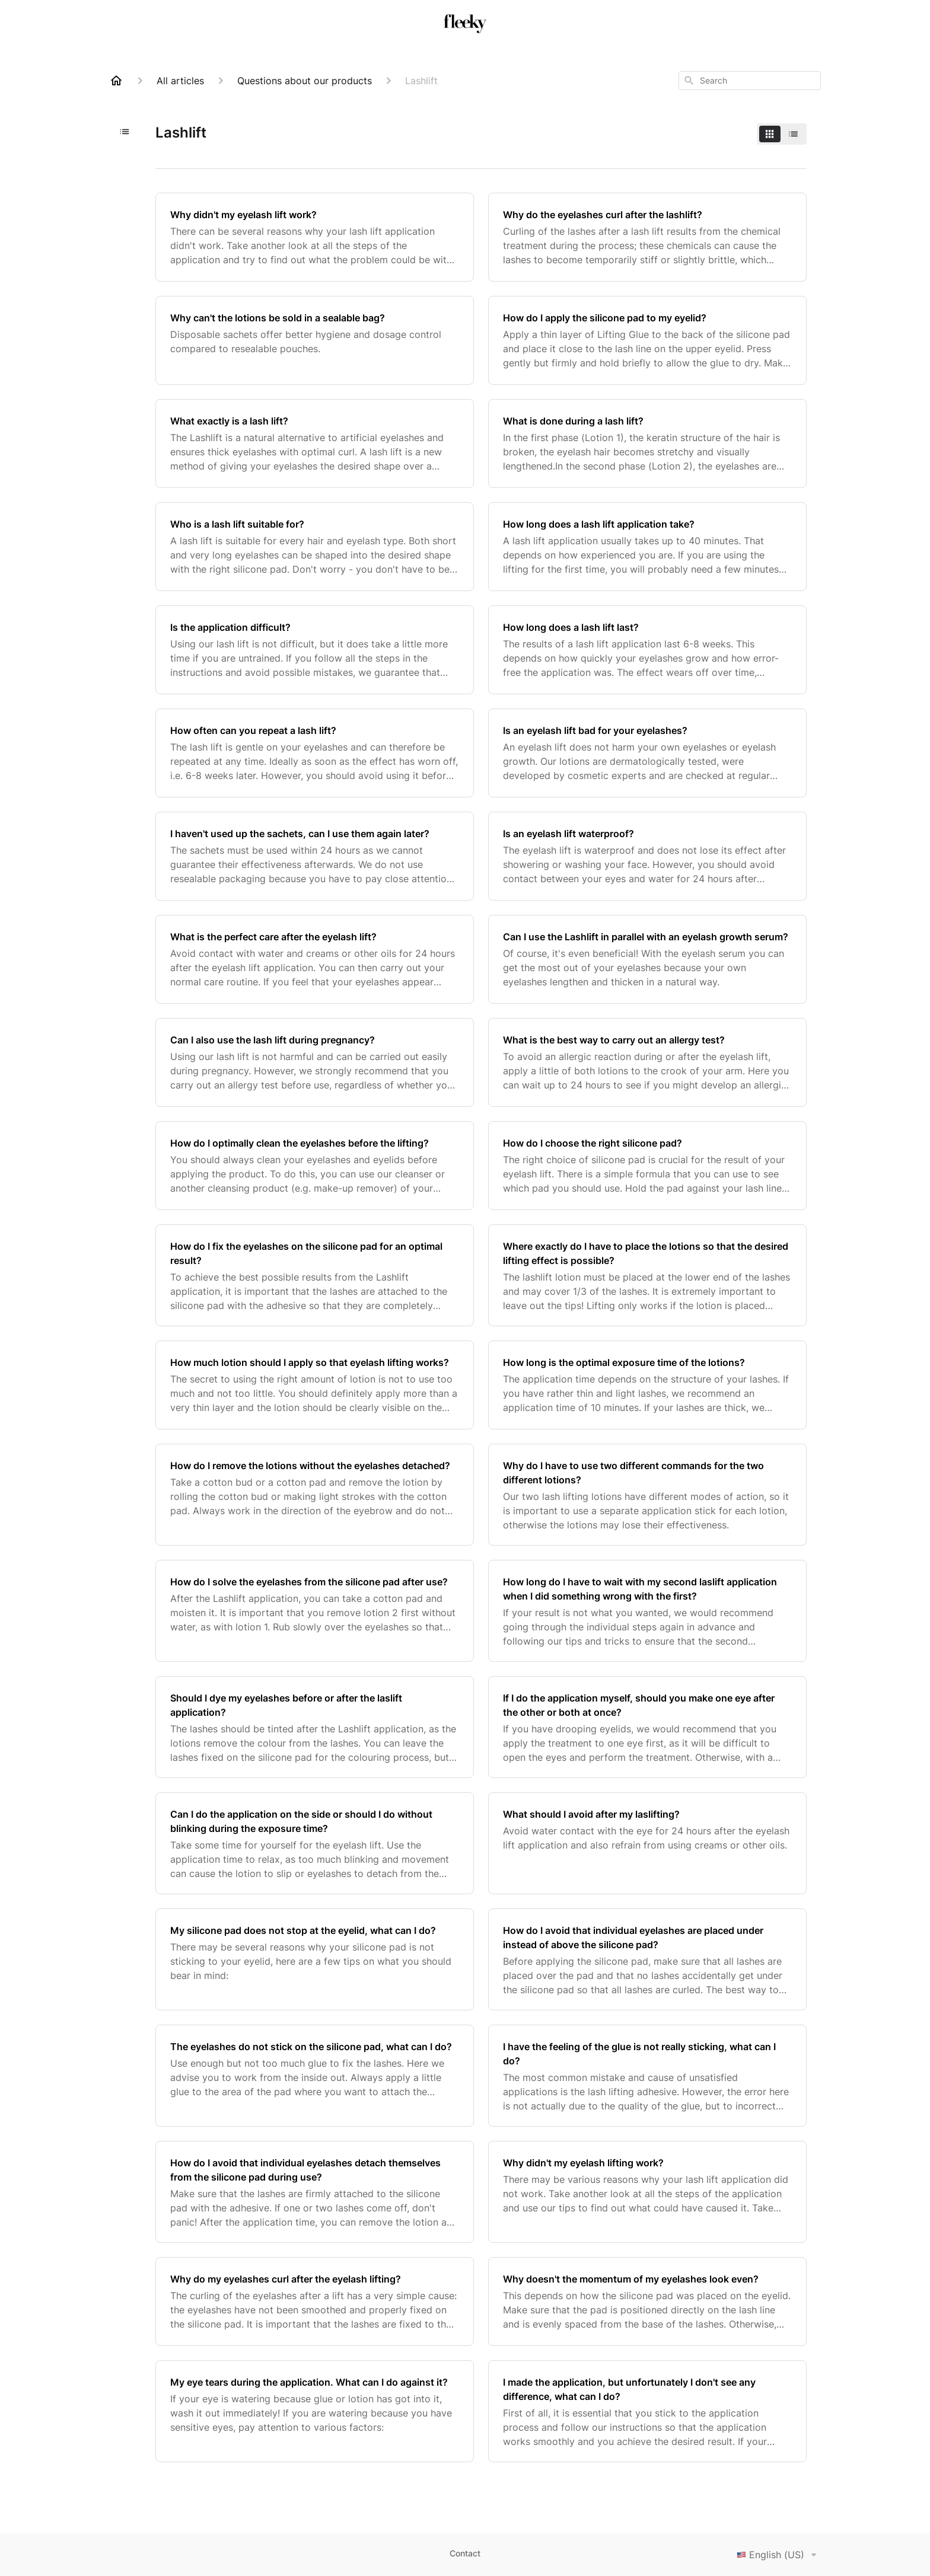 The image size is (930, 2576). I want to click on [How do I solve the eyelashes from the silicone pad after use?], so click(314, 1611).